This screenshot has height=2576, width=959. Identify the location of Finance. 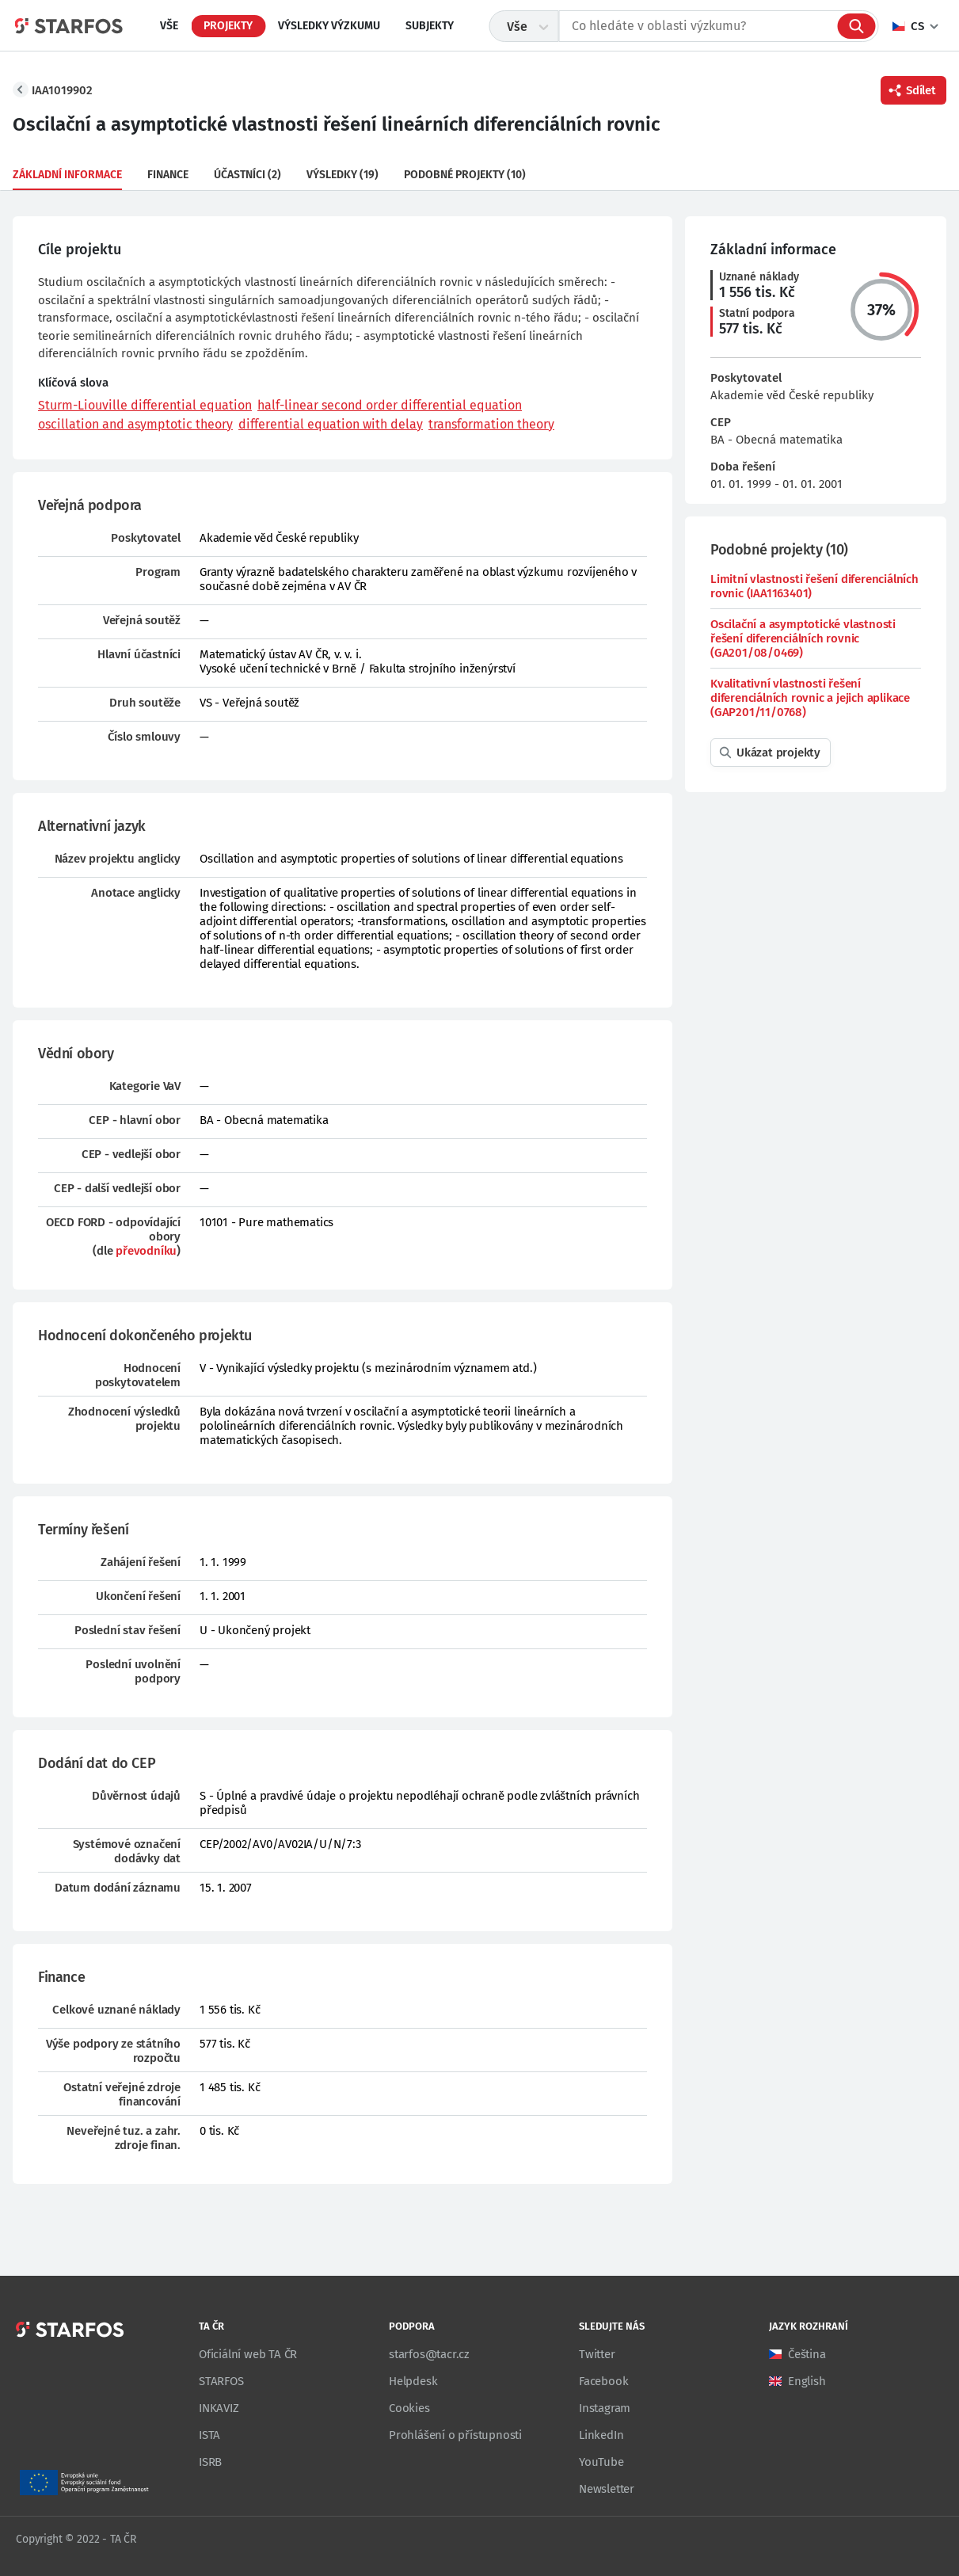
(167, 174).